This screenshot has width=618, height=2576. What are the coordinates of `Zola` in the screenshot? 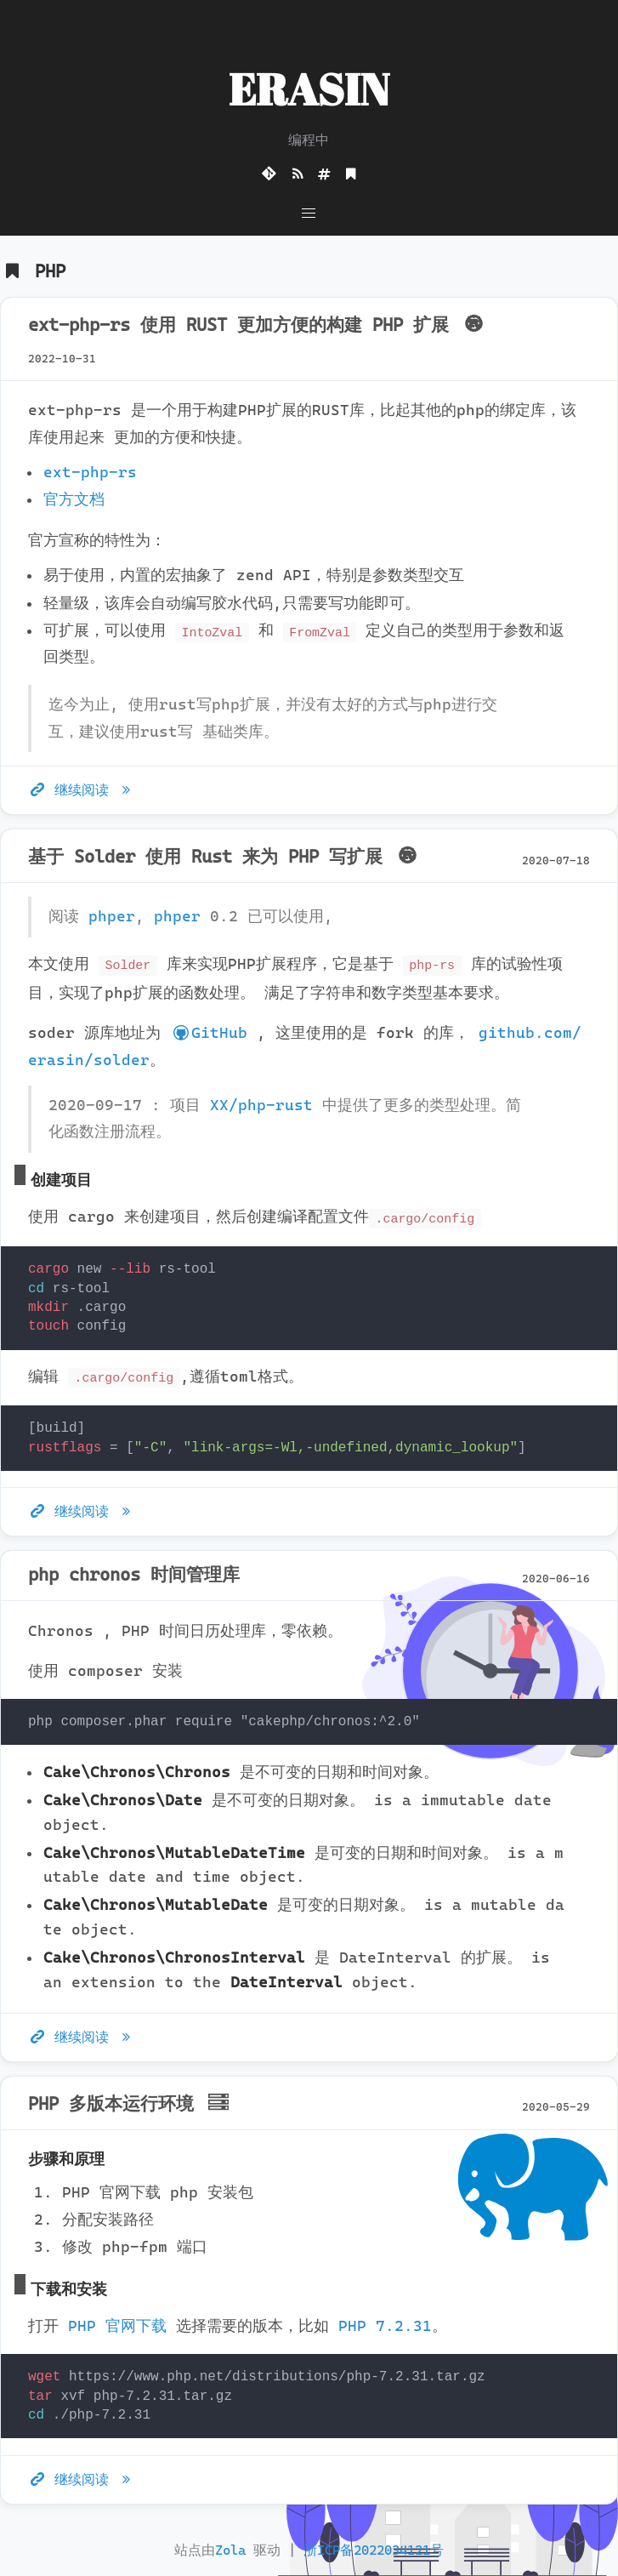 It's located at (230, 2550).